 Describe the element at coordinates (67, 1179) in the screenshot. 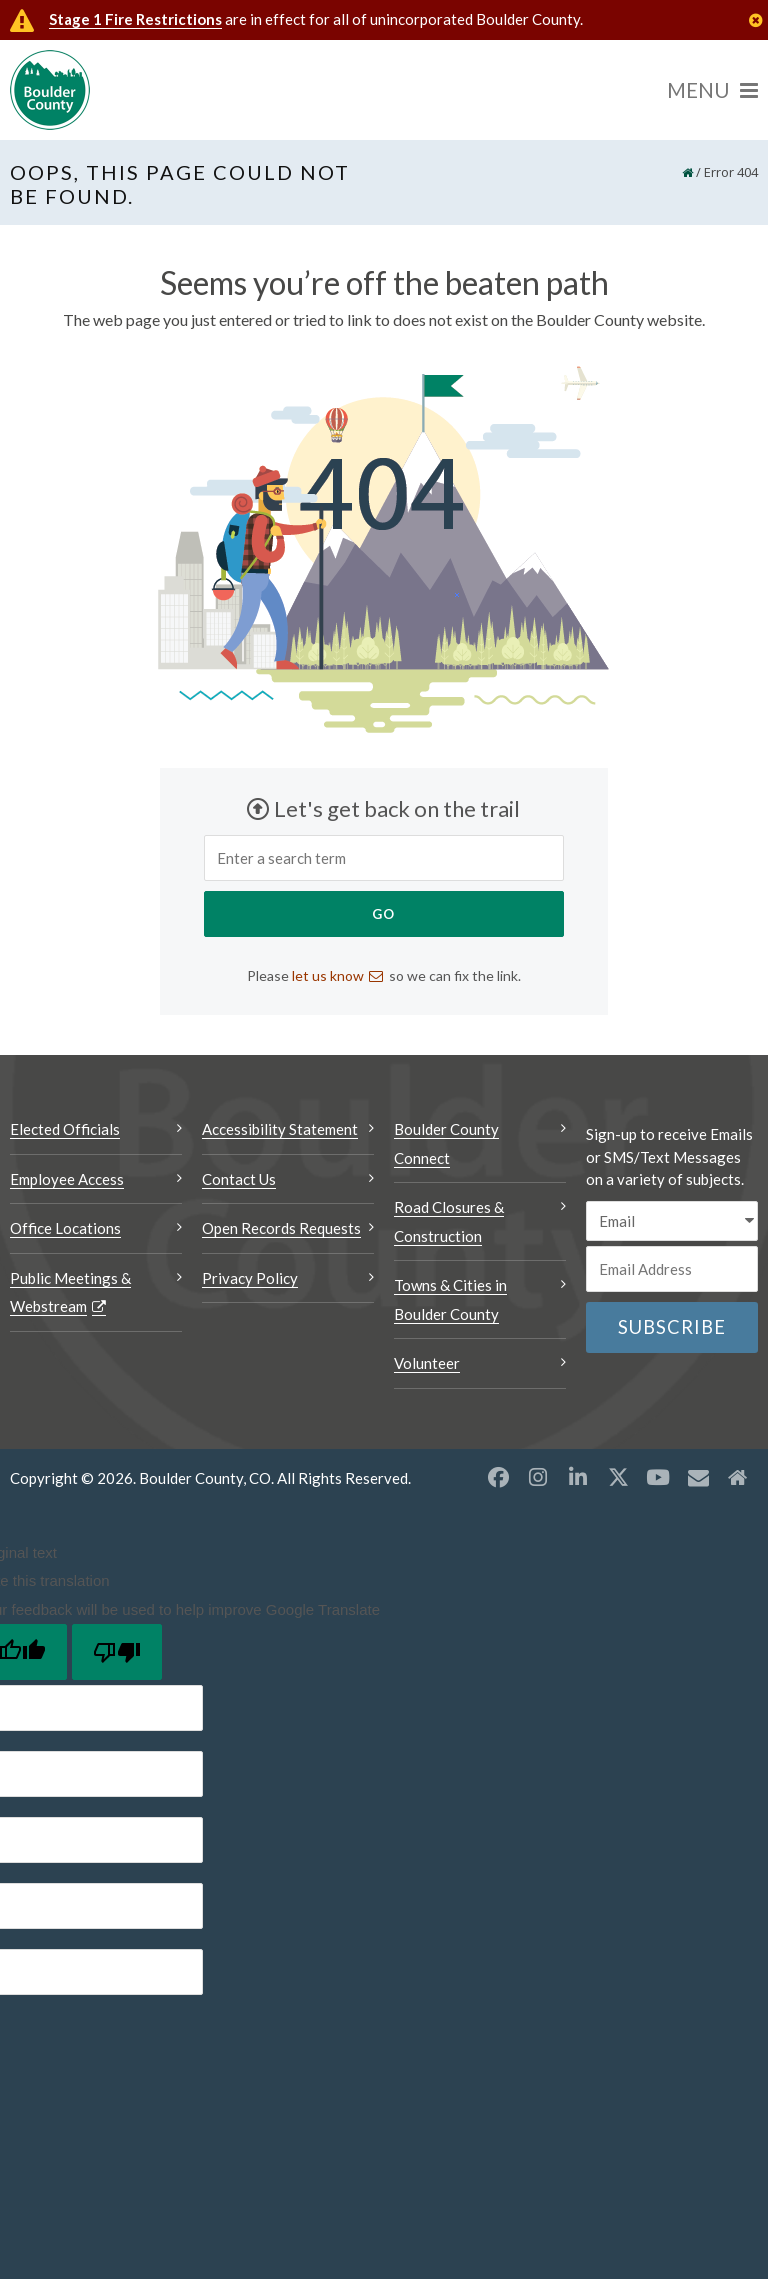

I see `Employee Access` at that location.